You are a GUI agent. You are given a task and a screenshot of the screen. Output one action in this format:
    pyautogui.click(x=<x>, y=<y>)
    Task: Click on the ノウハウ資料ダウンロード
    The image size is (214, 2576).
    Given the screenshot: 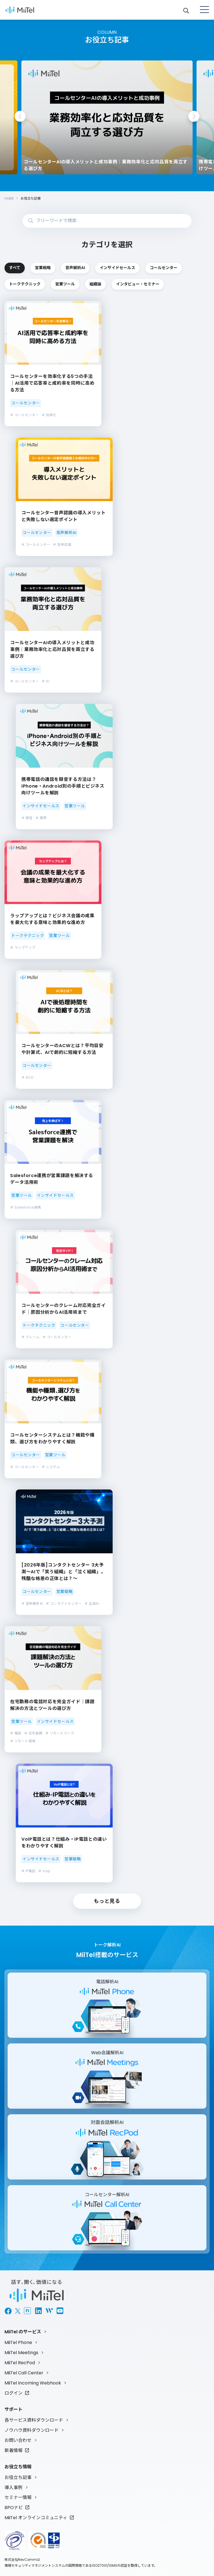 What is the action you would take?
    pyautogui.click(x=32, y=2430)
    